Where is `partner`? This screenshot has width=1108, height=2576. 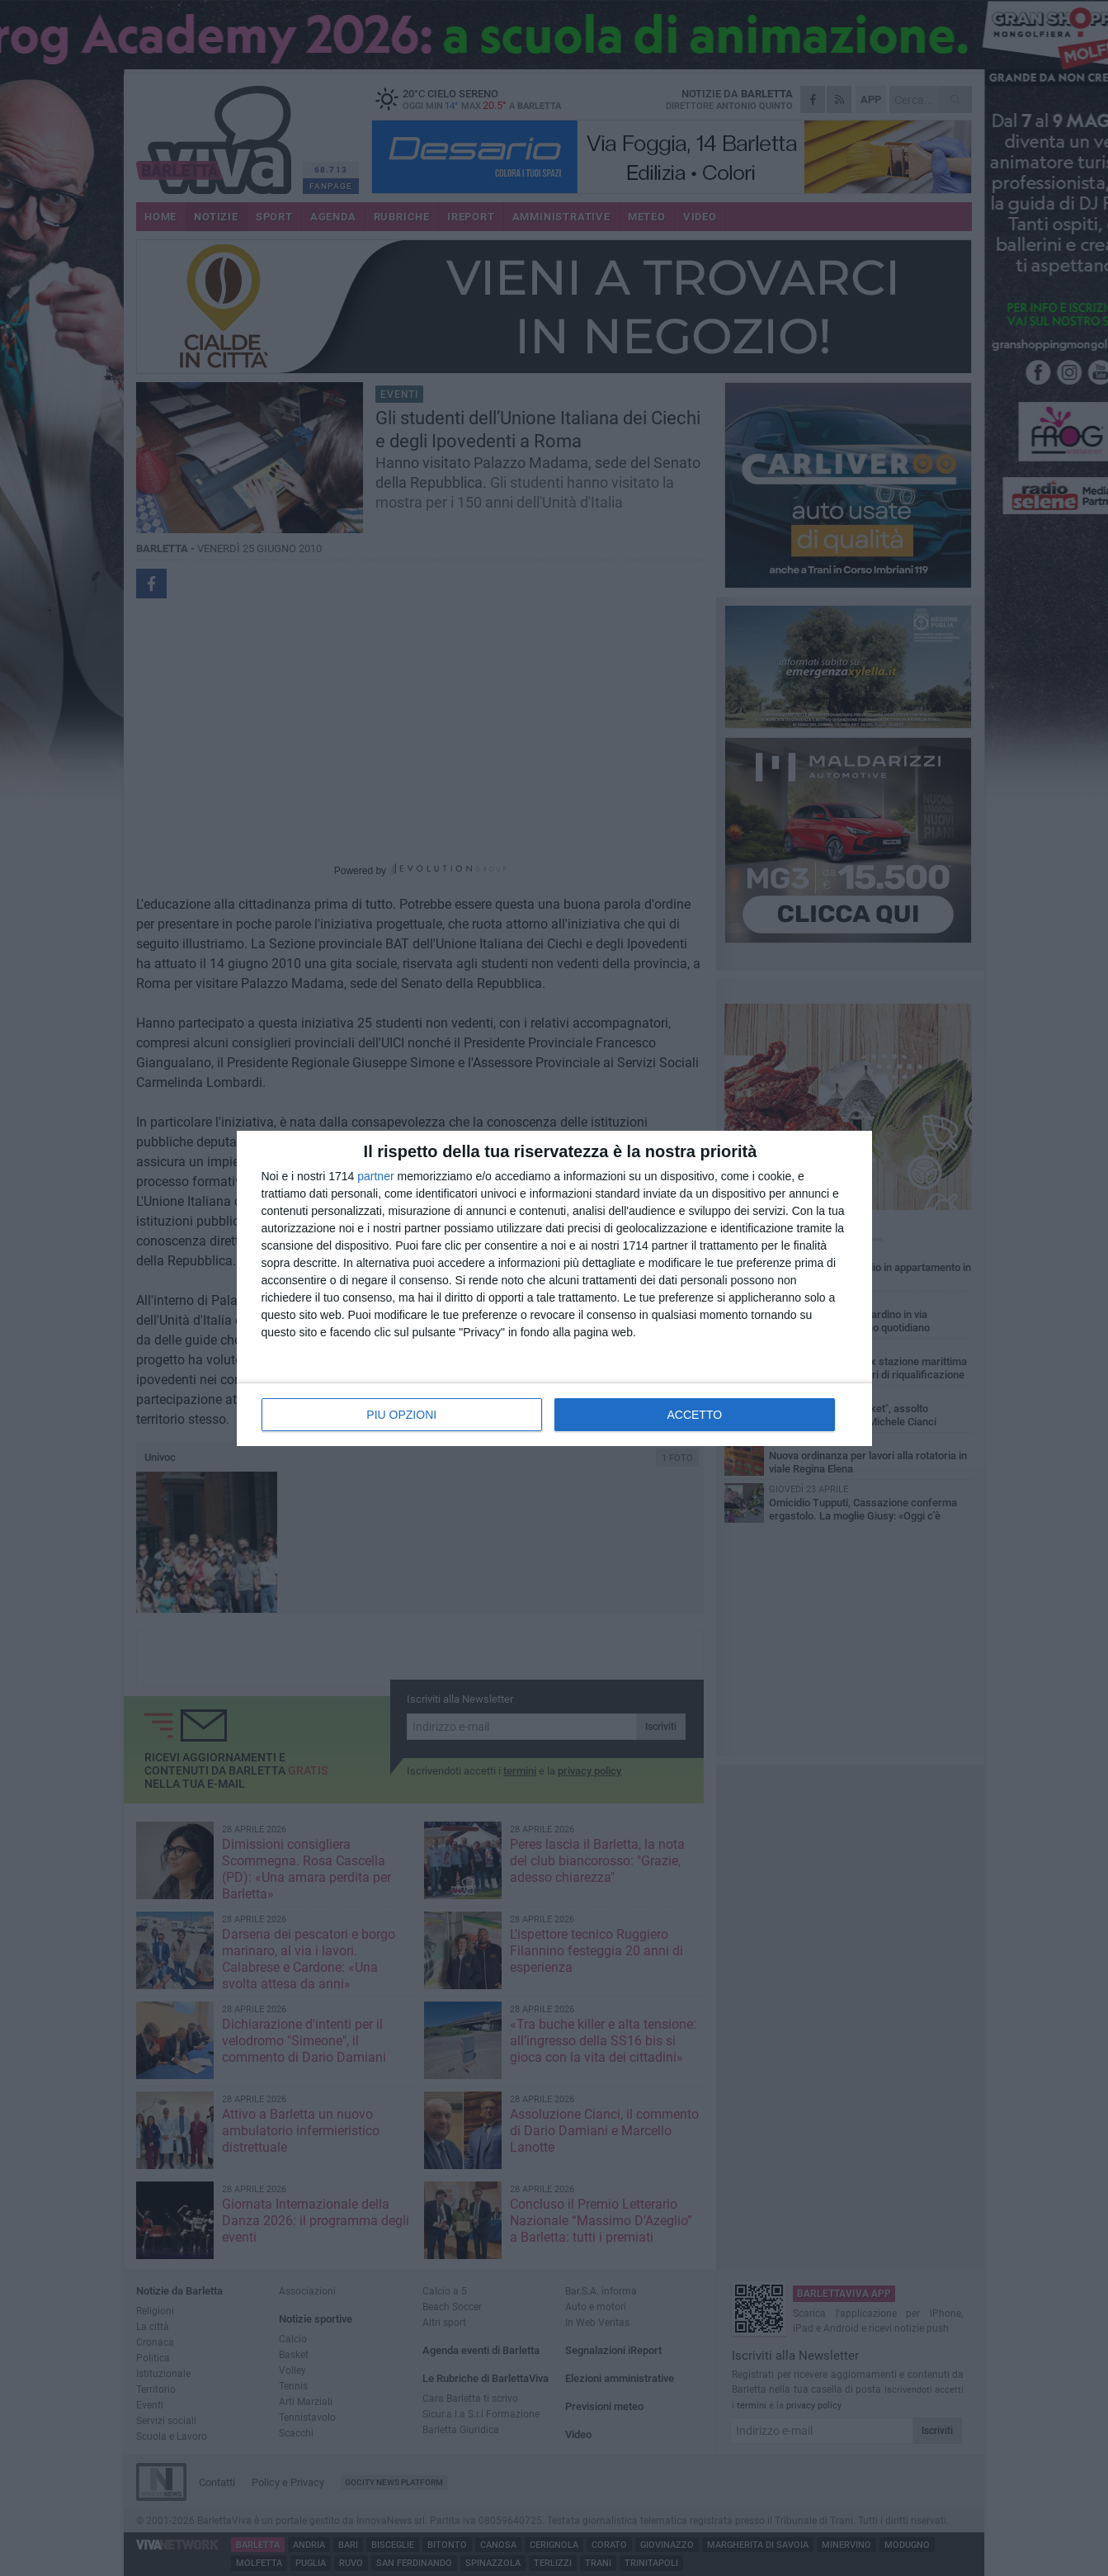 partner is located at coordinates (375, 1176).